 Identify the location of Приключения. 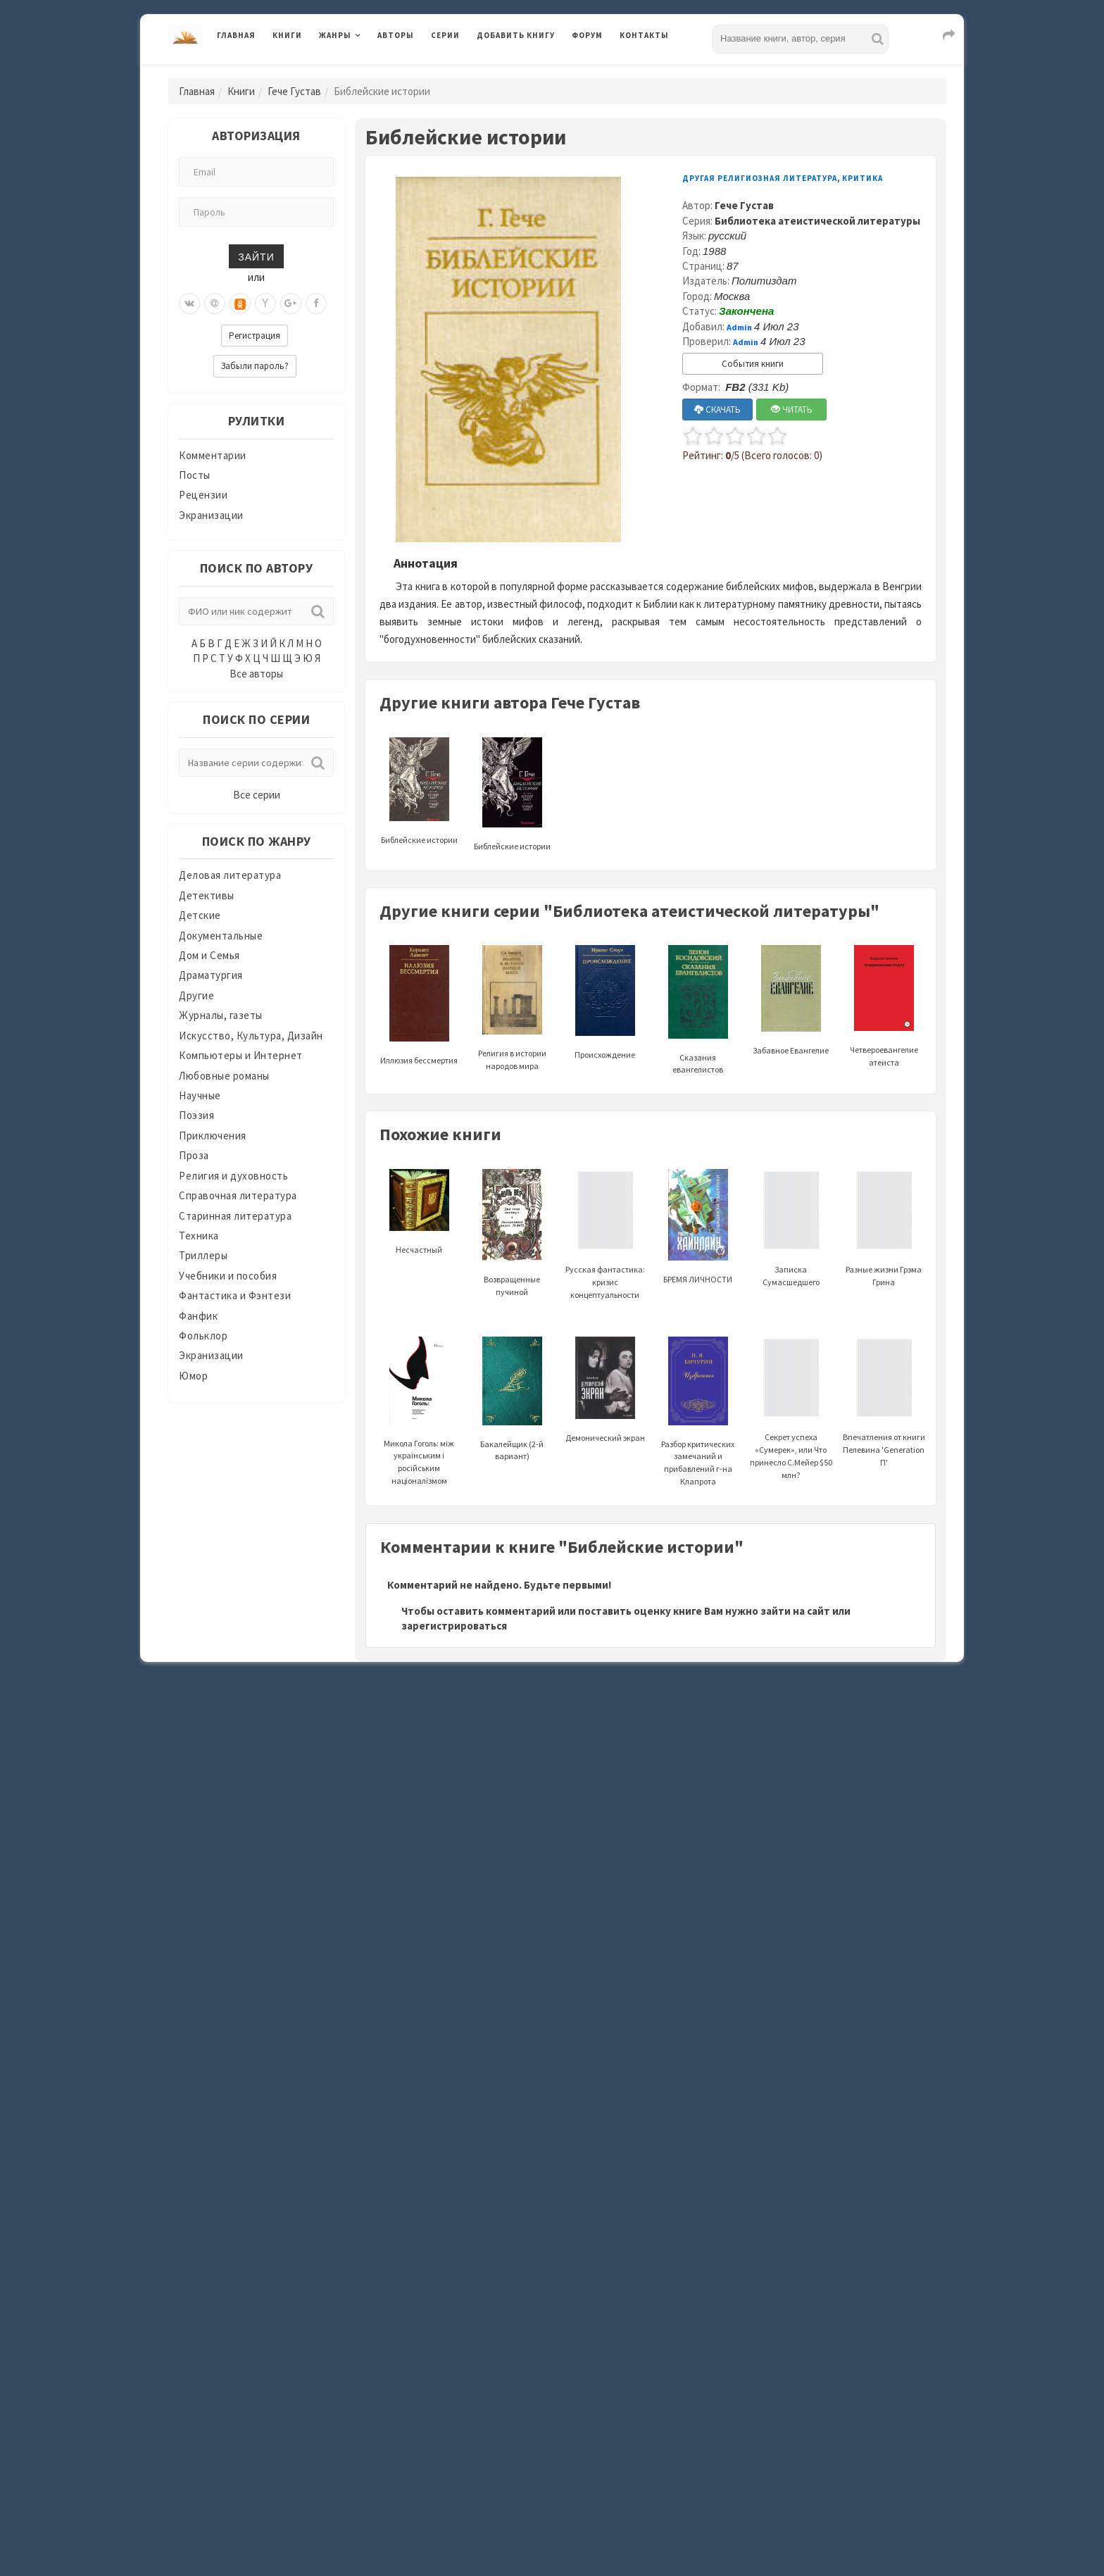
(212, 1135).